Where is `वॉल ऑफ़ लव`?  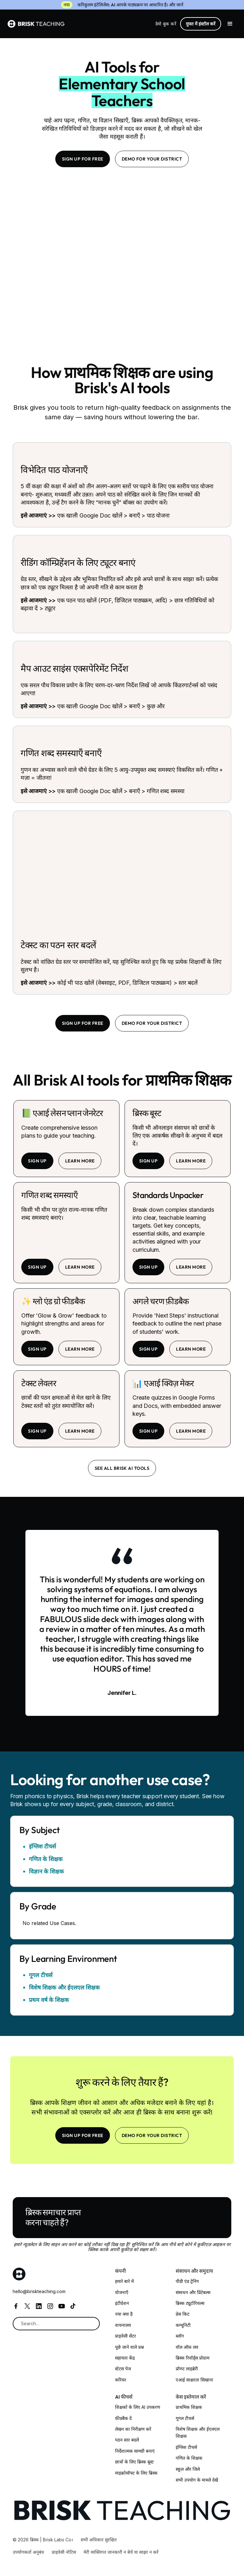
वॉल ऑफ़ लव is located at coordinates (187, 2347).